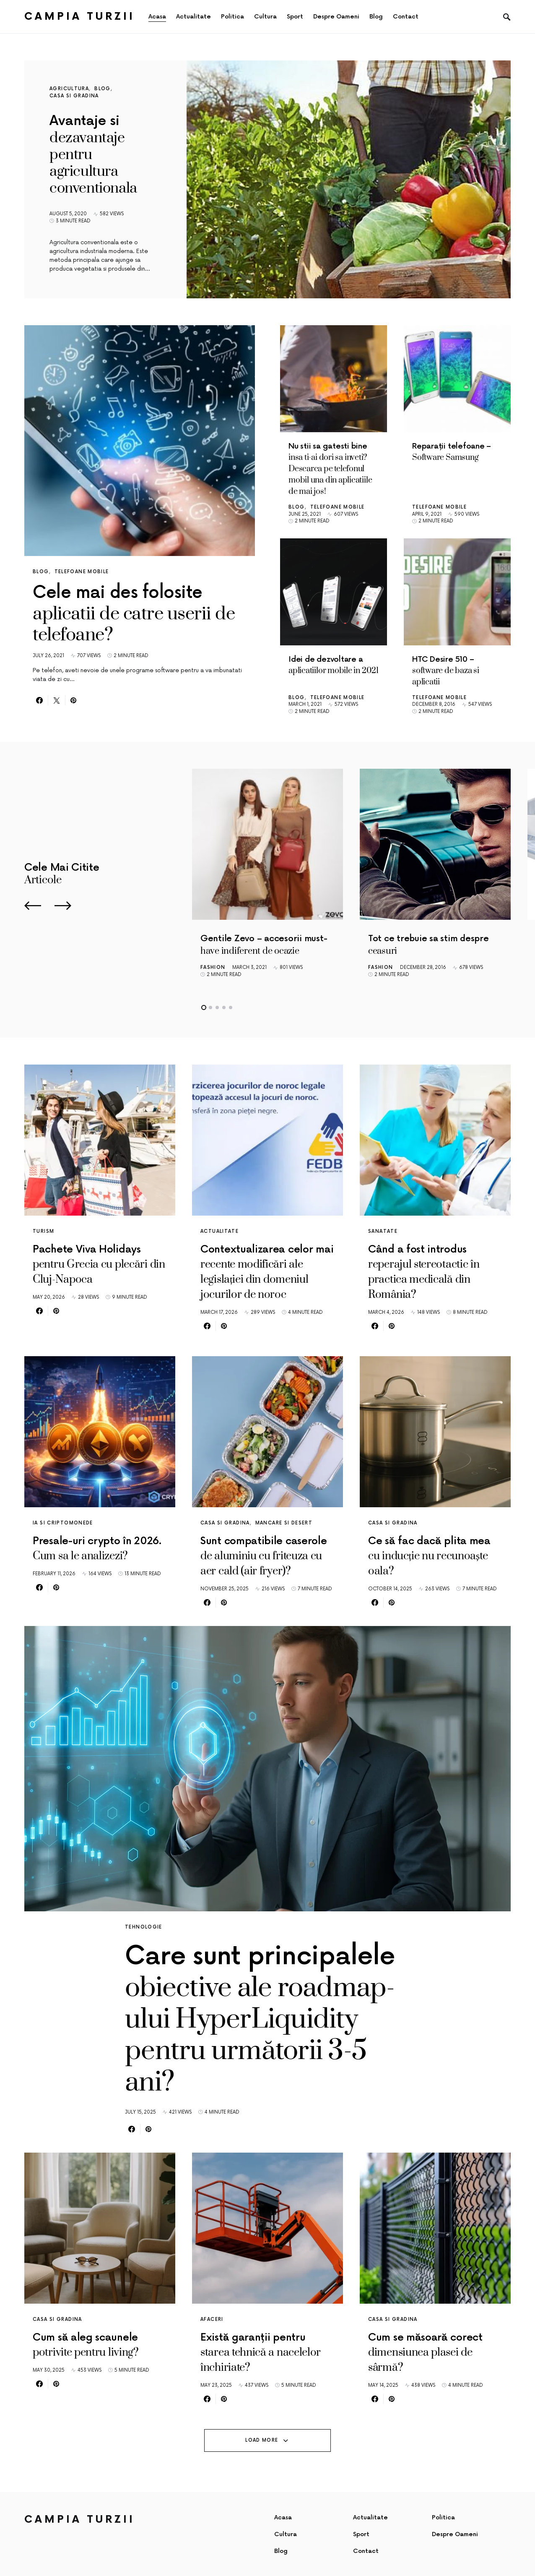  I want to click on Politica, so click(443, 2517).